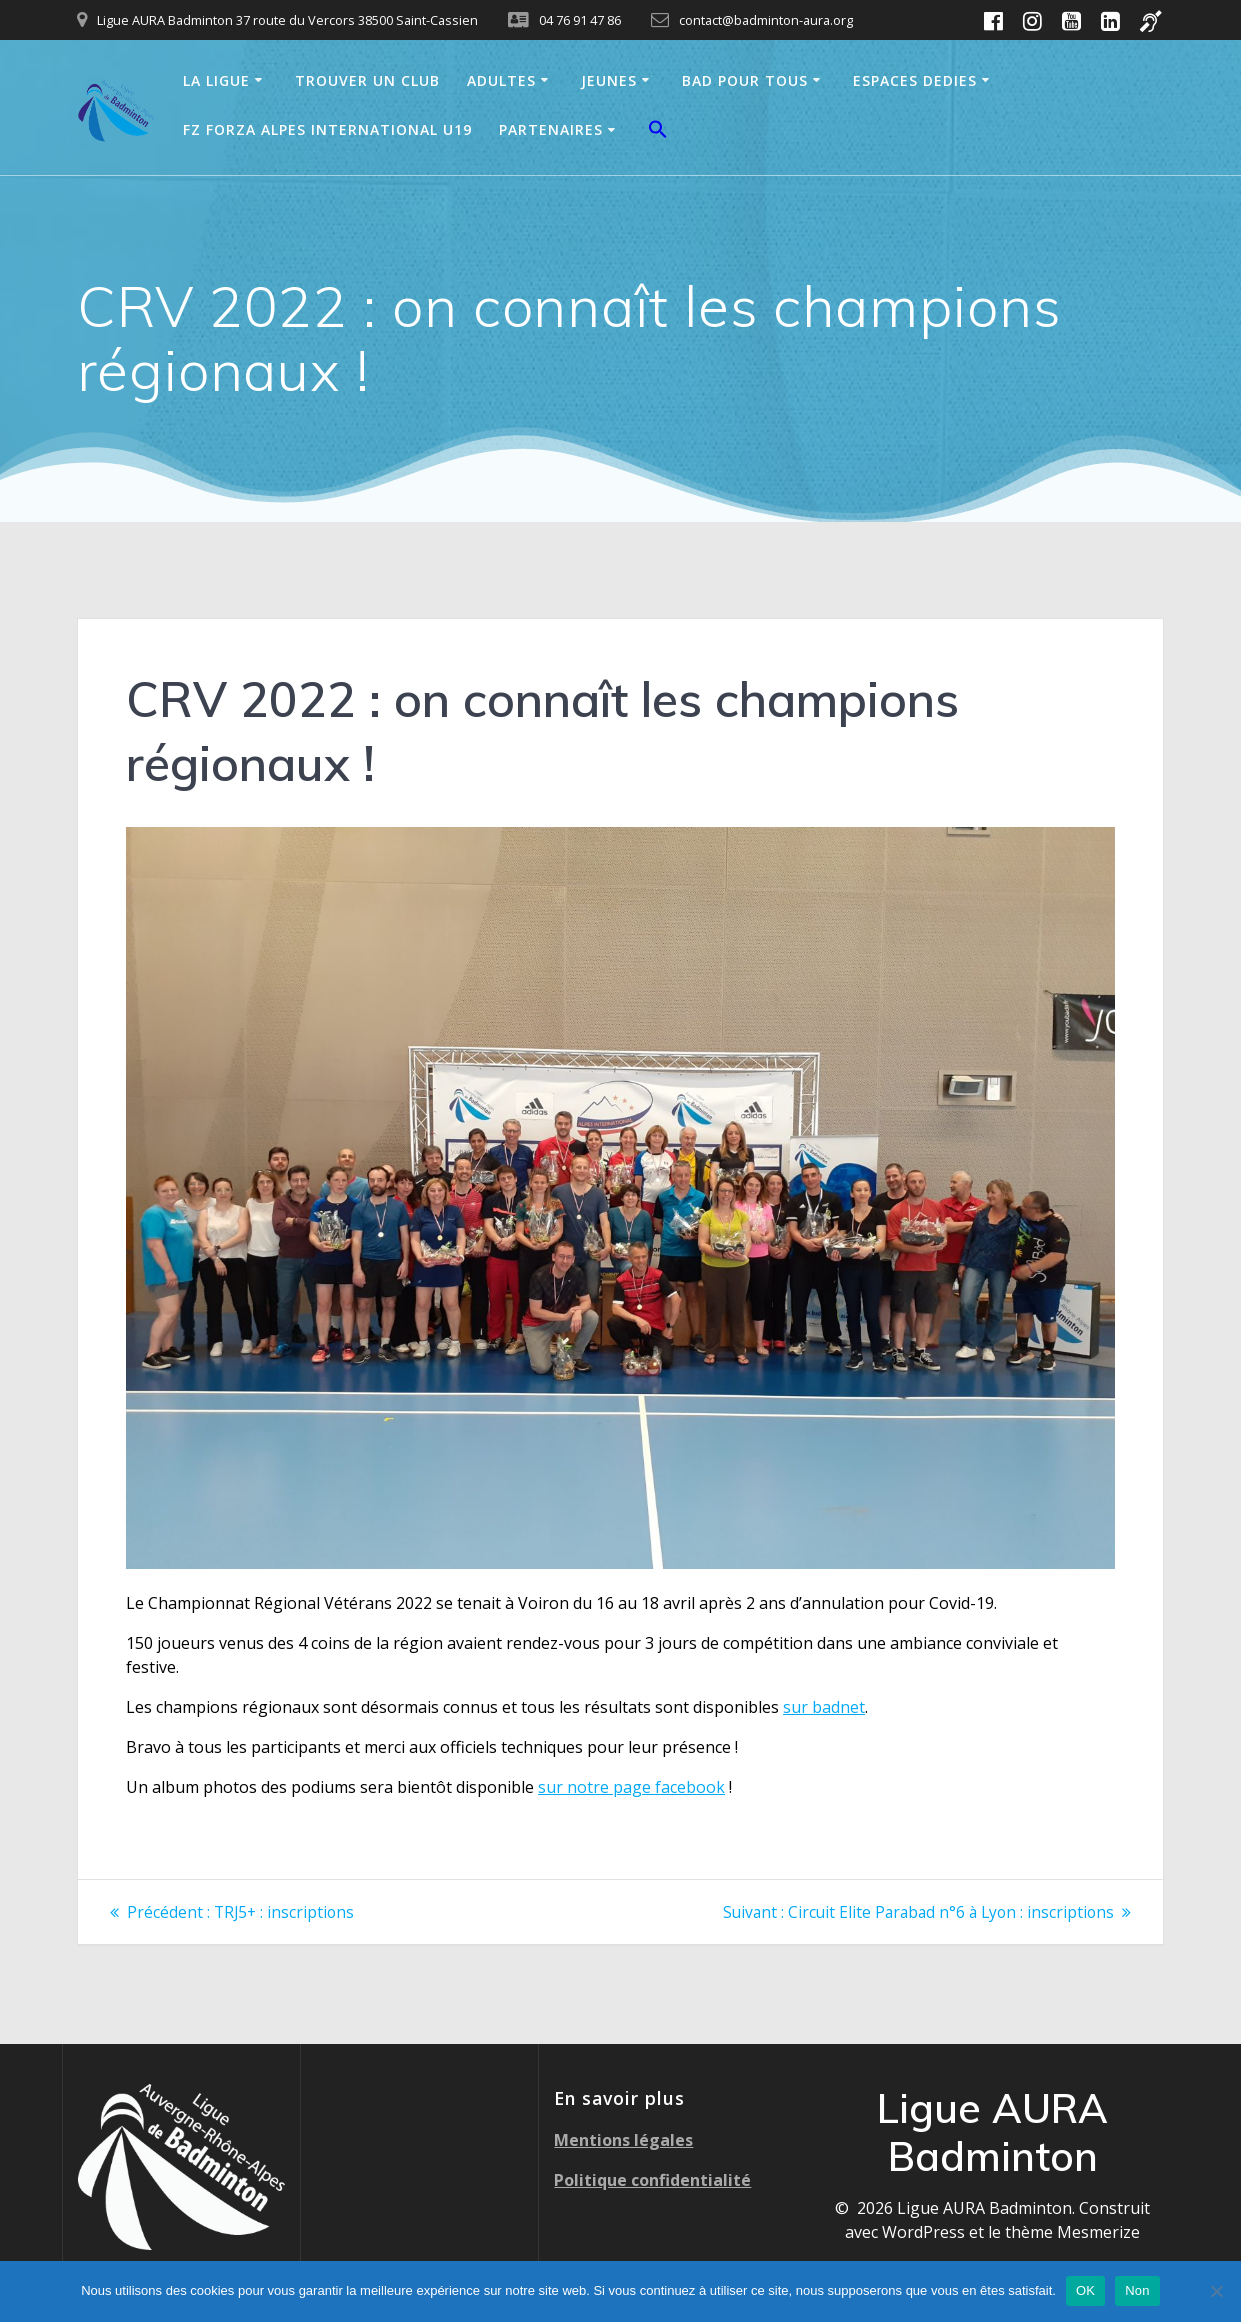  Describe the element at coordinates (609, 80) in the screenshot. I see `JEUNES` at that location.